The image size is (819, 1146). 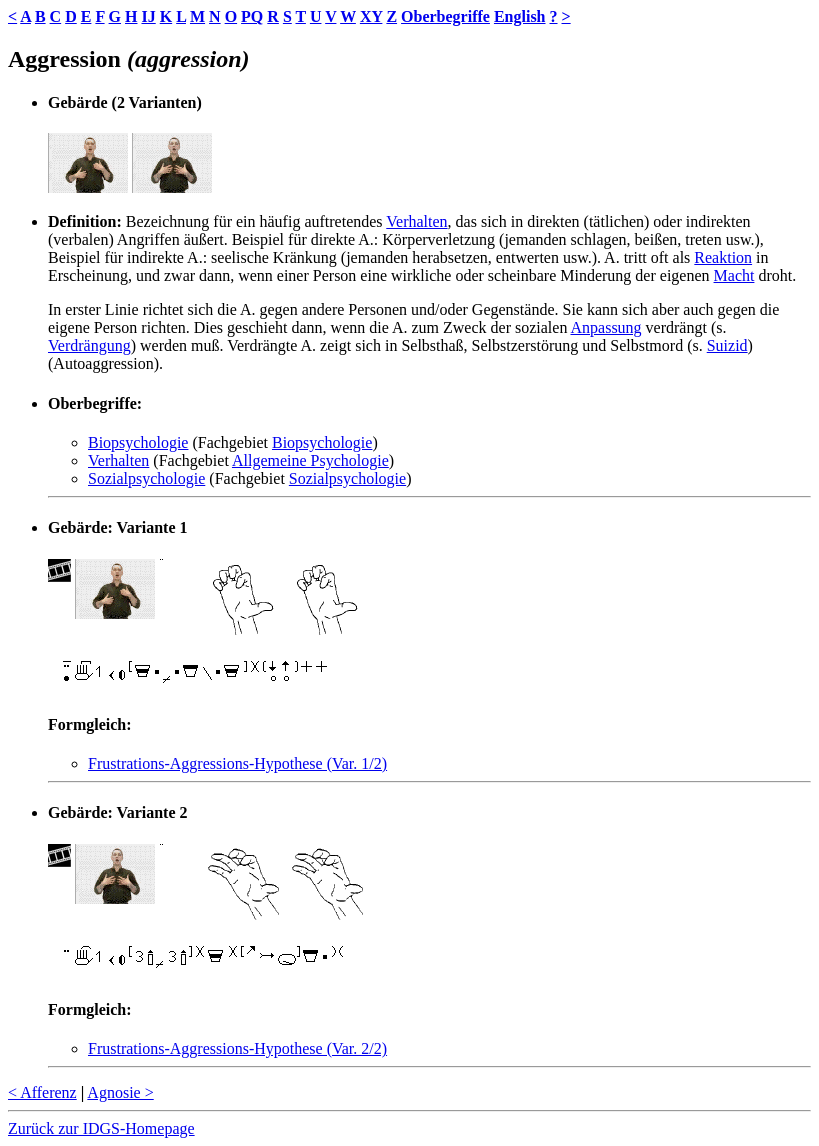 What do you see at coordinates (237, 1048) in the screenshot?
I see `Frustrations-Aggressions-Hypothese (Var. 2/2)` at bounding box center [237, 1048].